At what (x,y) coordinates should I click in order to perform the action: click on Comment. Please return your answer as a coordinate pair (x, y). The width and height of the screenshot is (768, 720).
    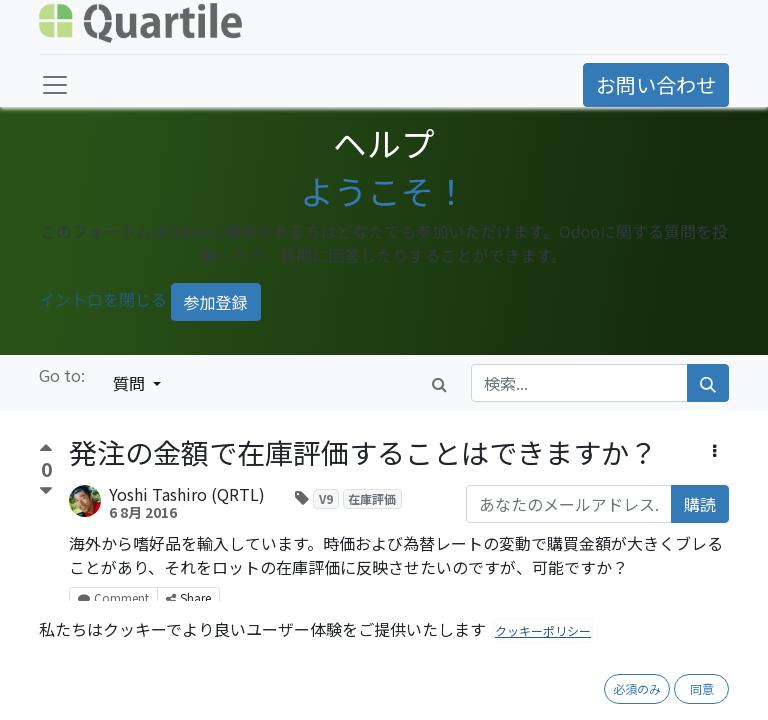
    Looking at the image, I should click on (113, 597).